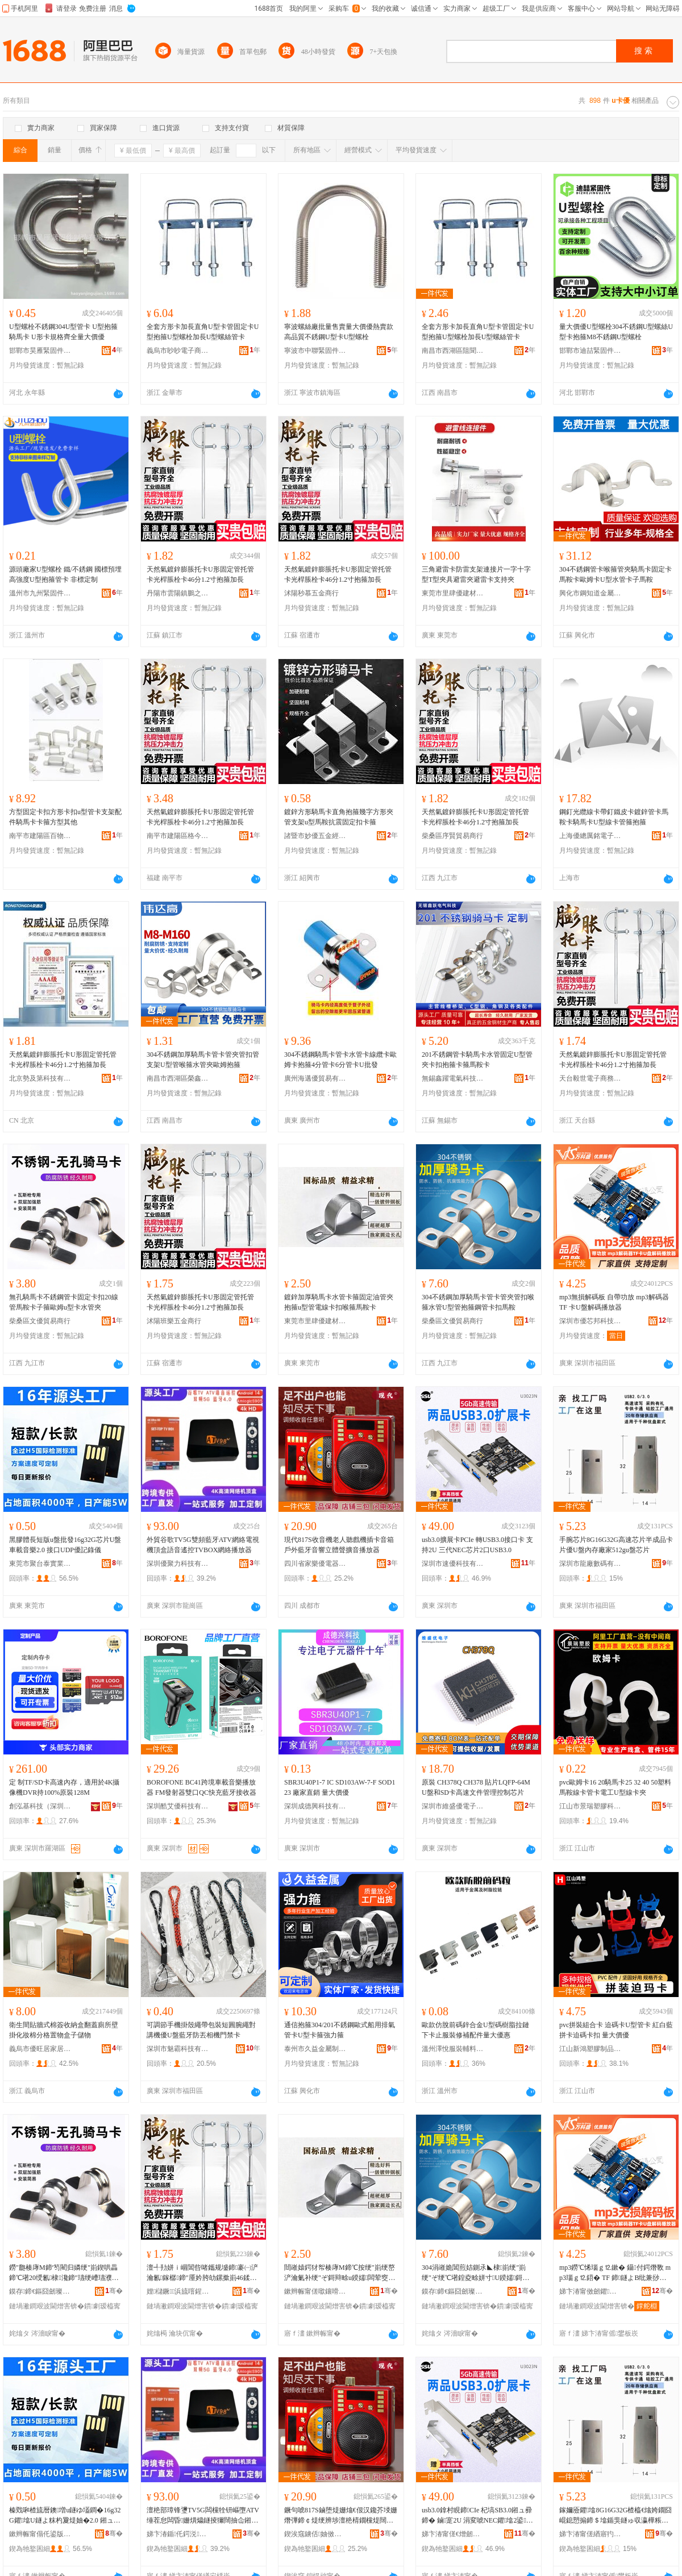  What do you see at coordinates (65, 817) in the screenshot?
I see `方型固定卡扣方形卡扣u型管卡支架配件騎馬卡卡箍方型其他` at bounding box center [65, 817].